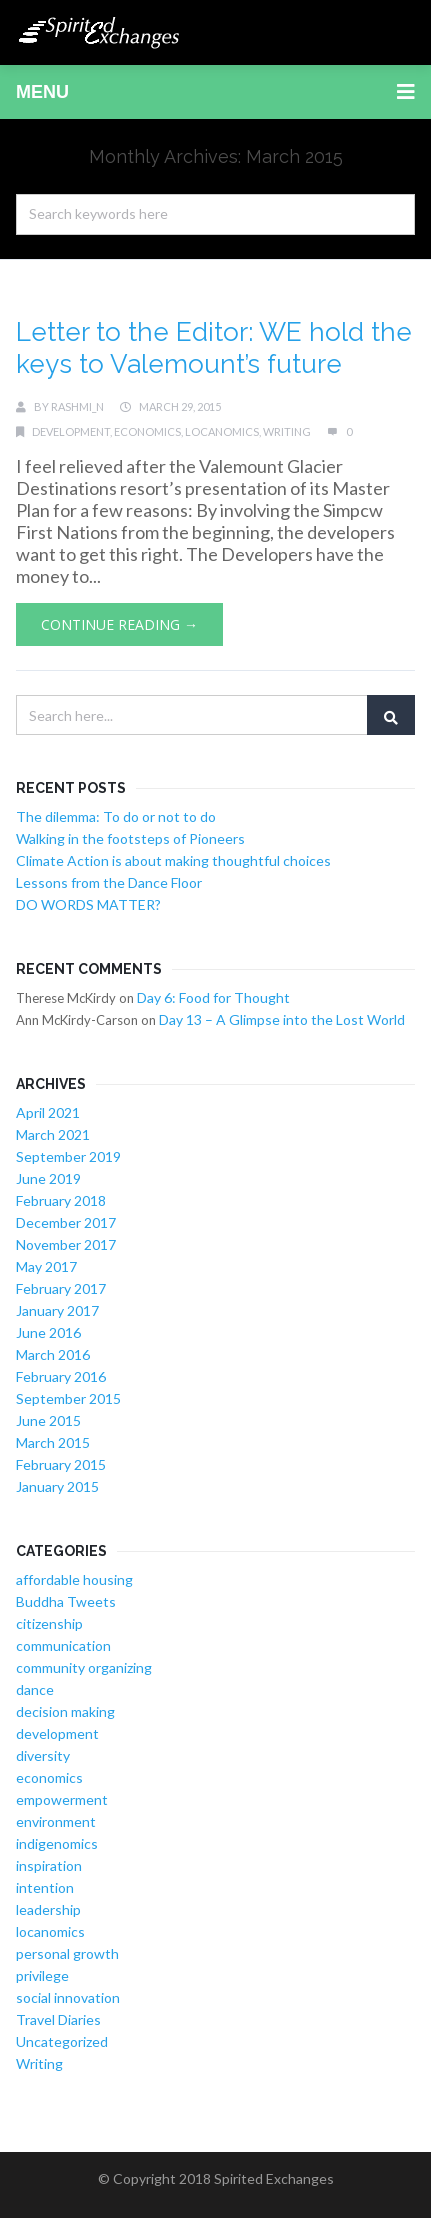 Image resolution: width=431 pixels, height=2218 pixels. I want to click on March 2015, so click(53, 1442).